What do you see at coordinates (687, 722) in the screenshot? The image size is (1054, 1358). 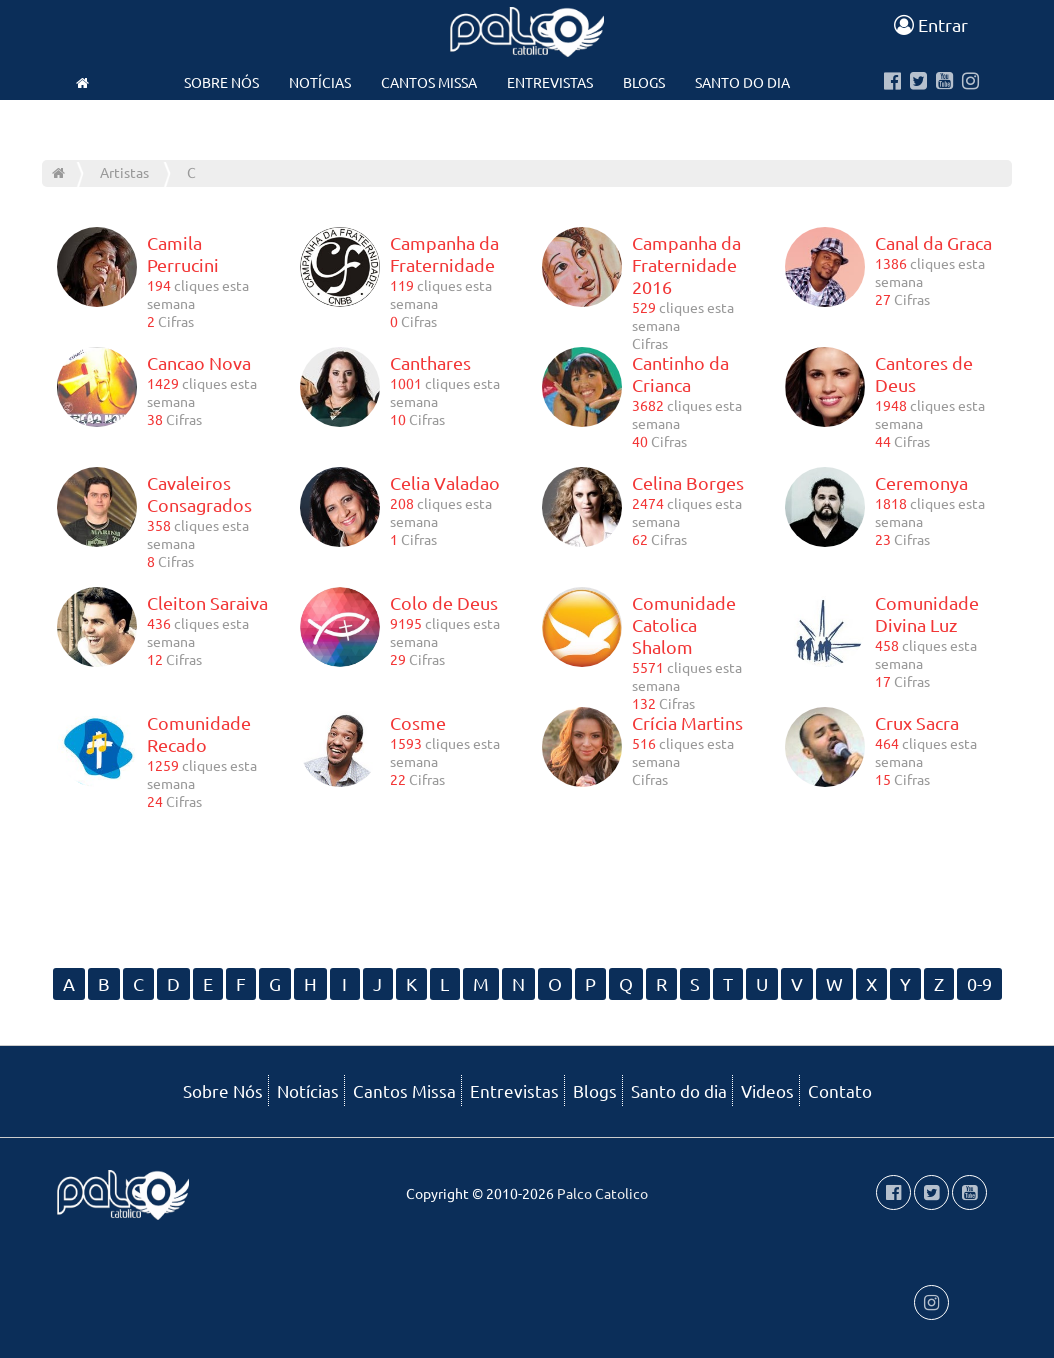 I see `Crícia Martins` at bounding box center [687, 722].